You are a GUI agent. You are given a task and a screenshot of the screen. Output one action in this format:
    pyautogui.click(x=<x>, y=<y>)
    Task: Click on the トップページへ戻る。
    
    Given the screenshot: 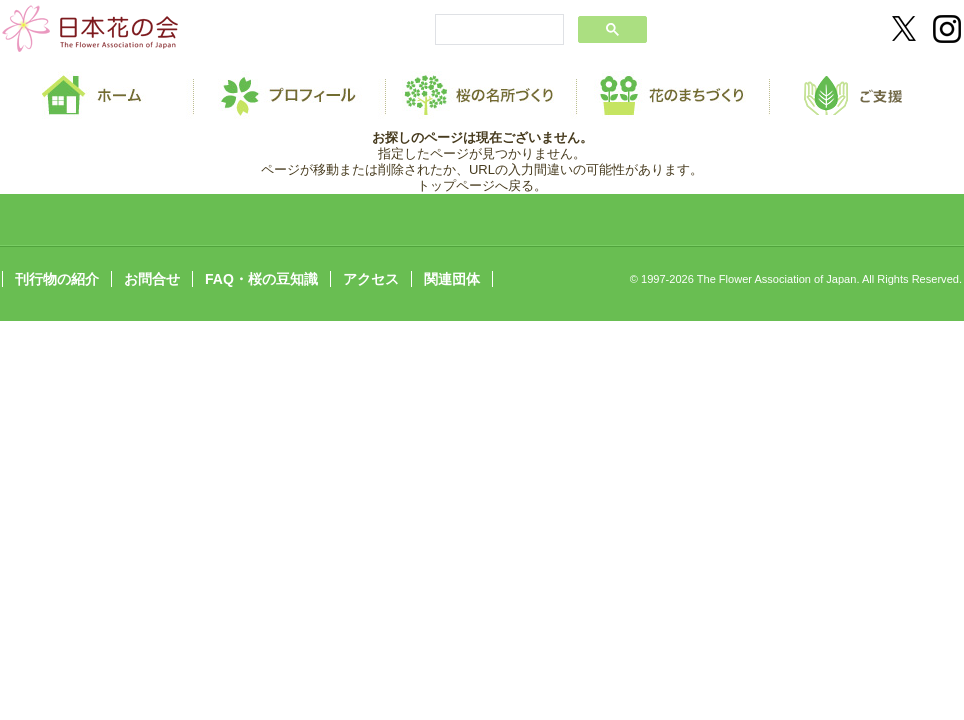 What is the action you would take?
    pyautogui.click(x=482, y=185)
    